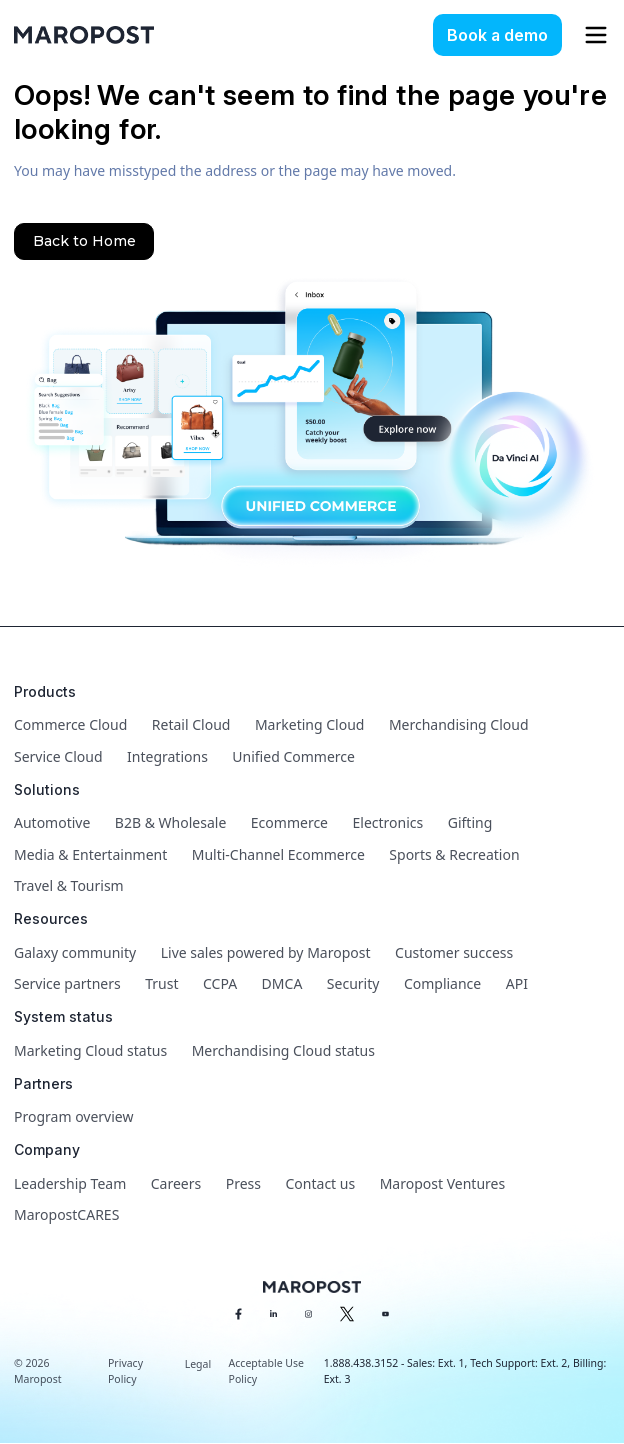 The height and width of the screenshot is (1444, 624). Describe the element at coordinates (388, 822) in the screenshot. I see `Electronics` at that location.